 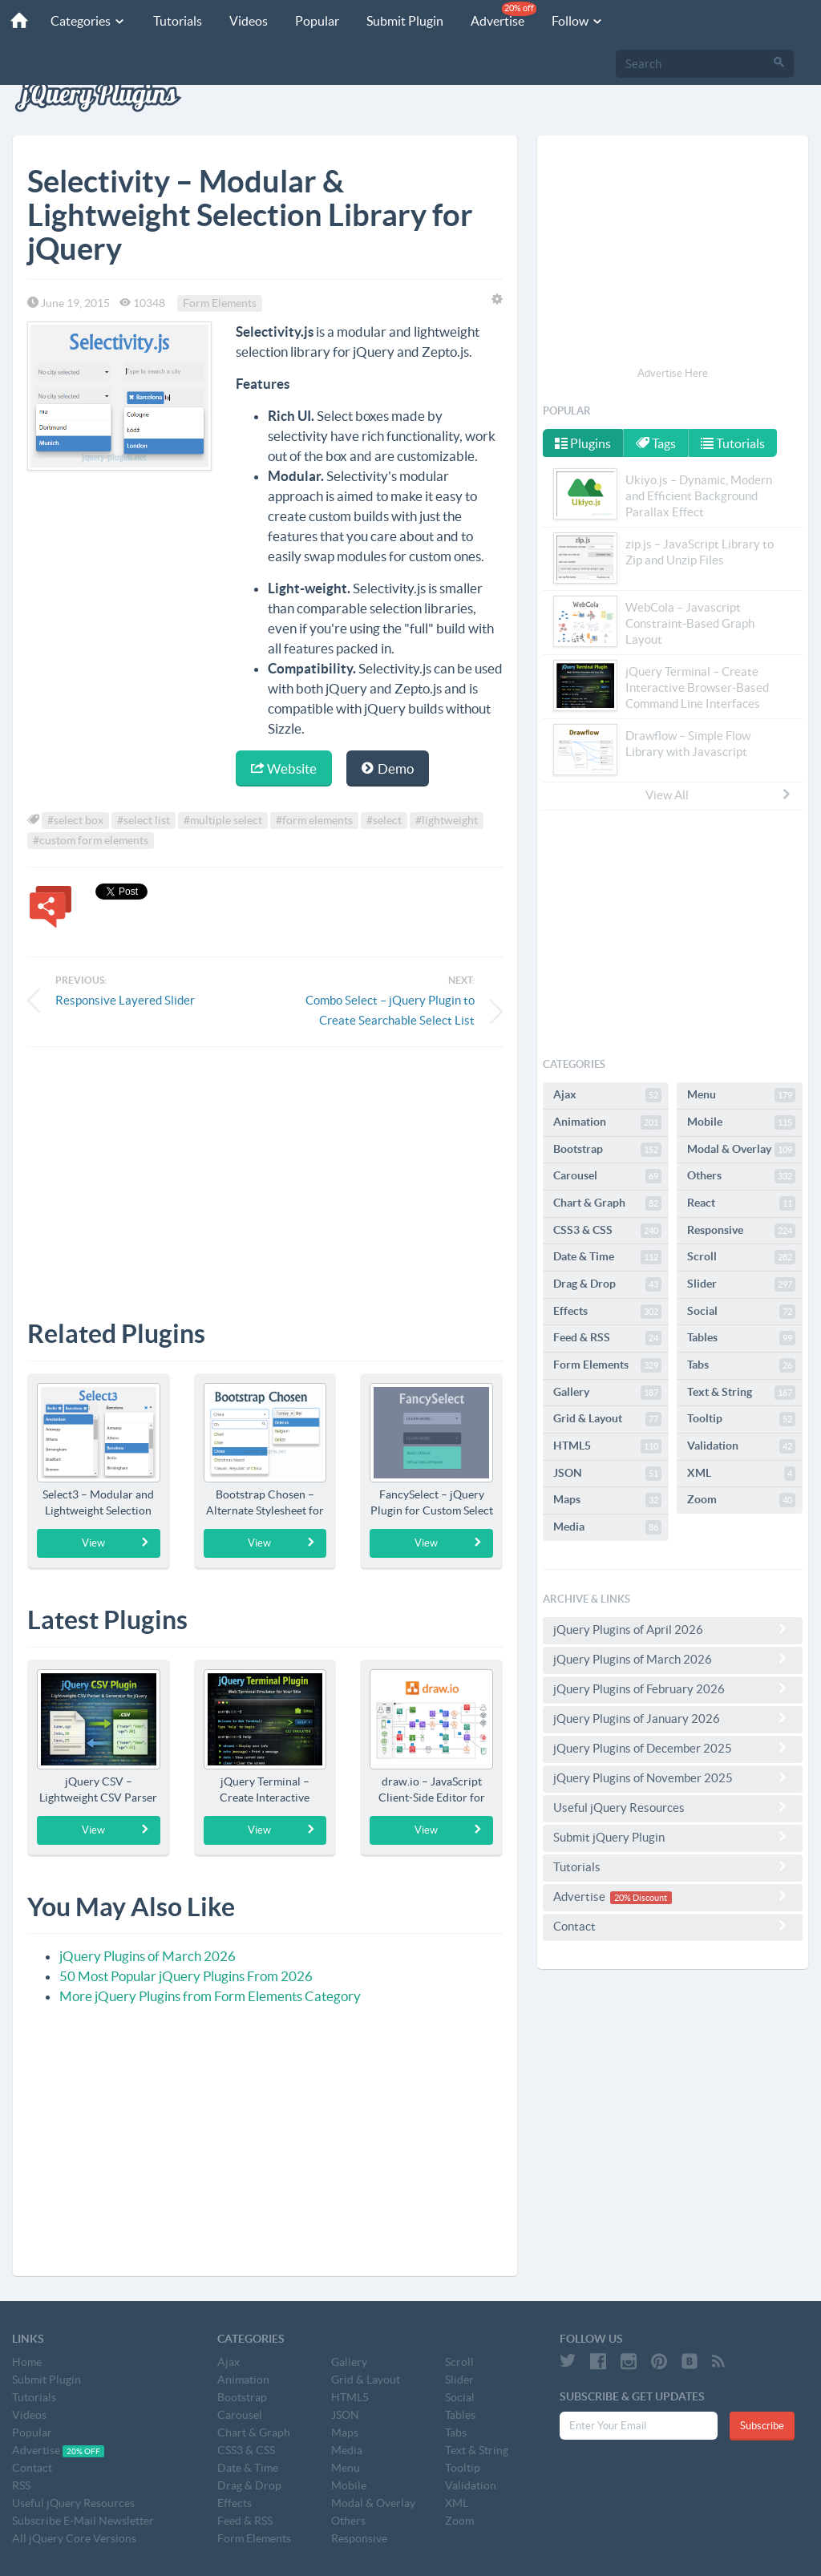 What do you see at coordinates (741, 1203) in the screenshot?
I see `React` at bounding box center [741, 1203].